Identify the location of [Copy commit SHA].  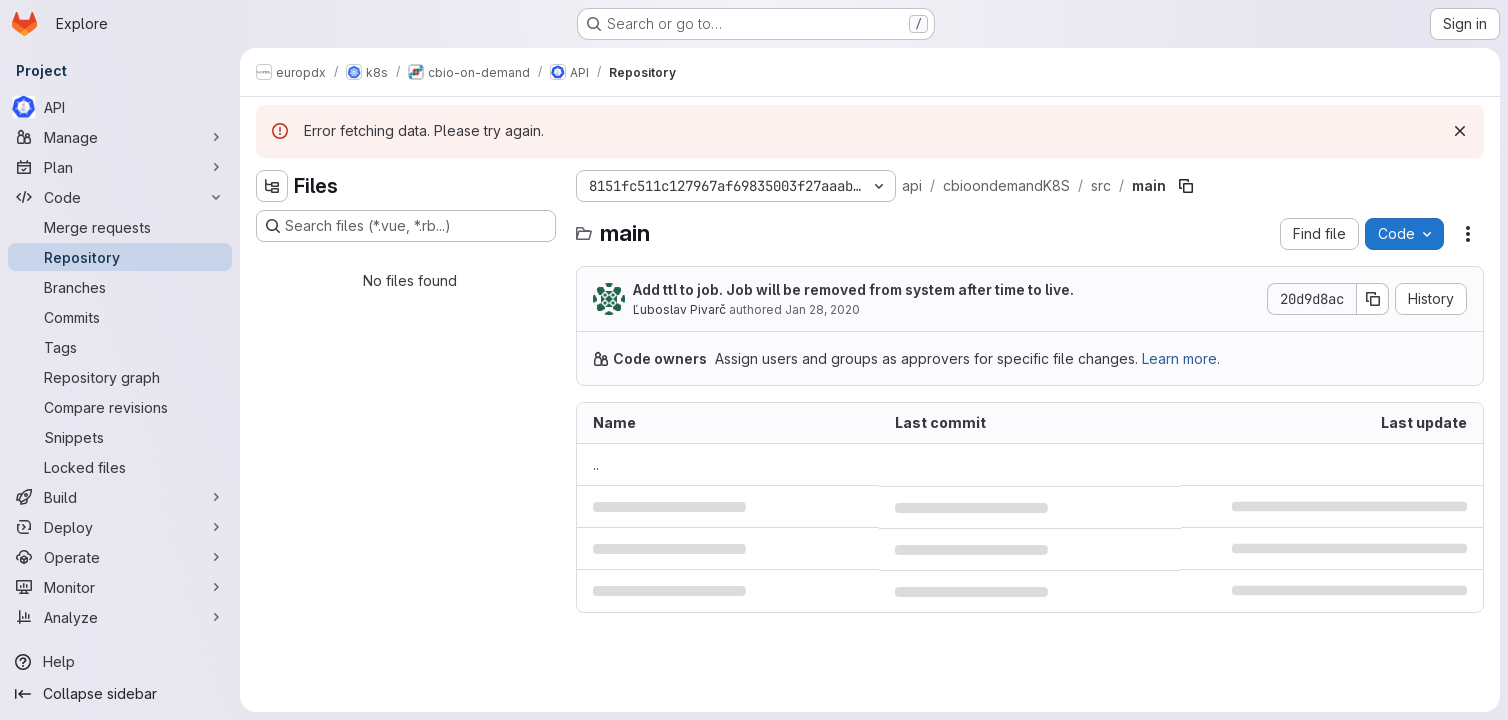
(1373, 299).